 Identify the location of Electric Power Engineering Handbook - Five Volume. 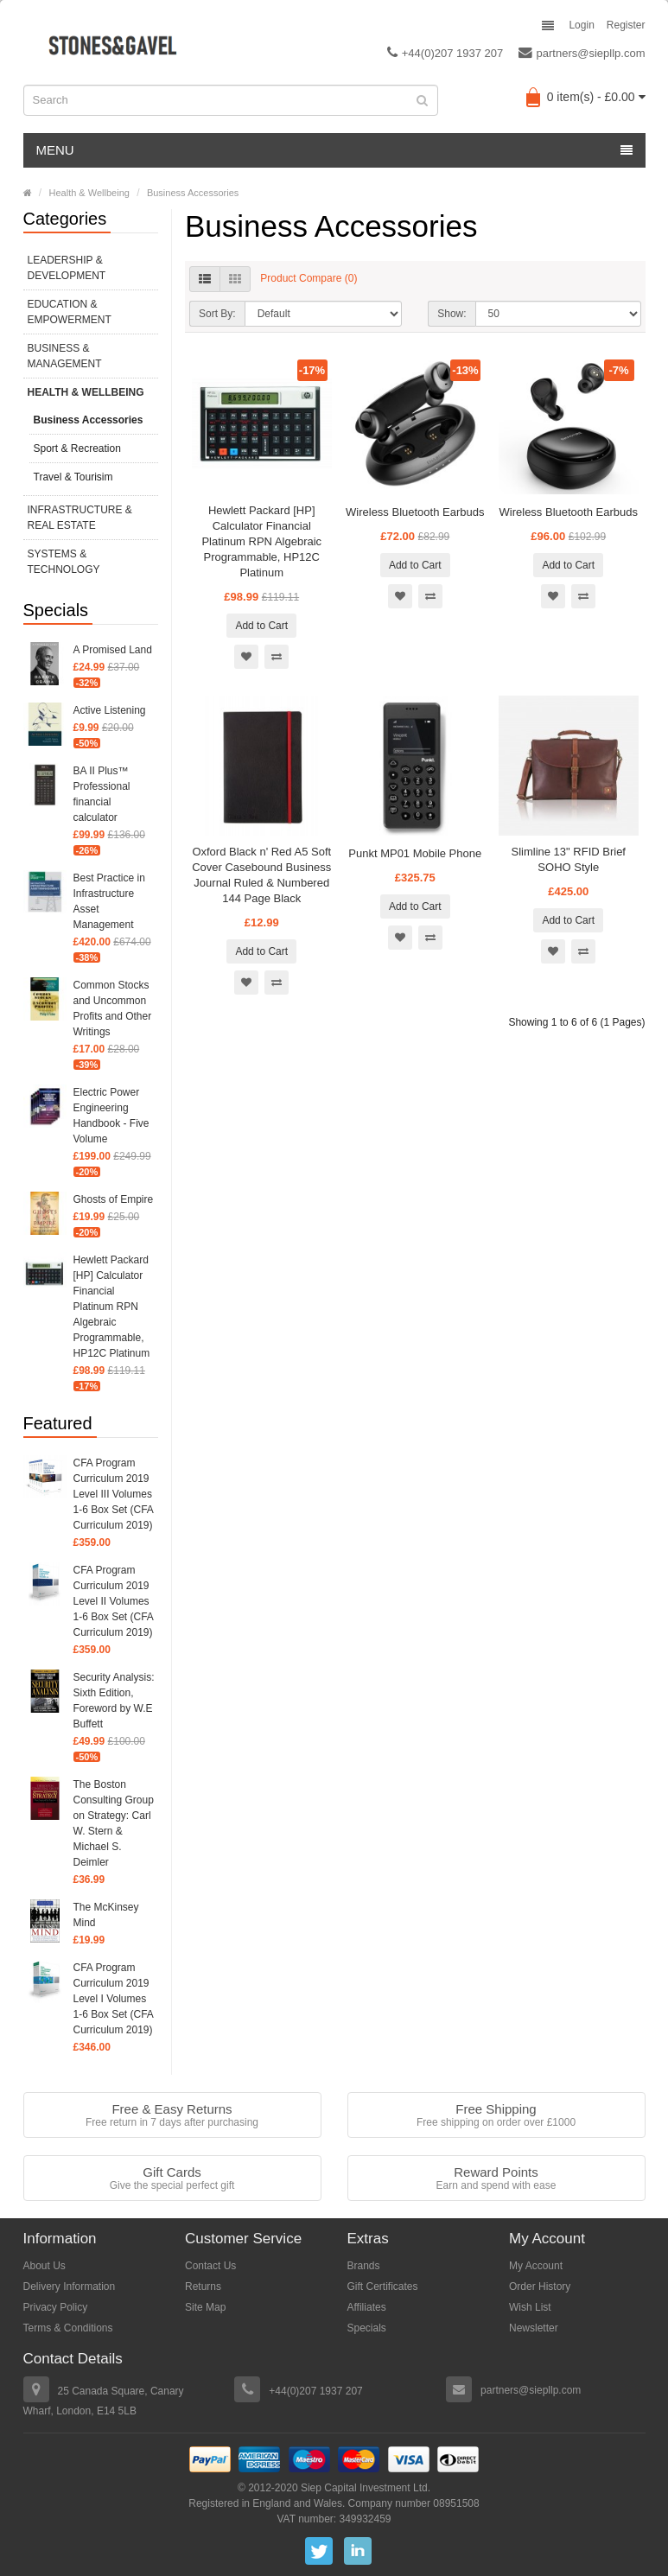
(111, 1115).